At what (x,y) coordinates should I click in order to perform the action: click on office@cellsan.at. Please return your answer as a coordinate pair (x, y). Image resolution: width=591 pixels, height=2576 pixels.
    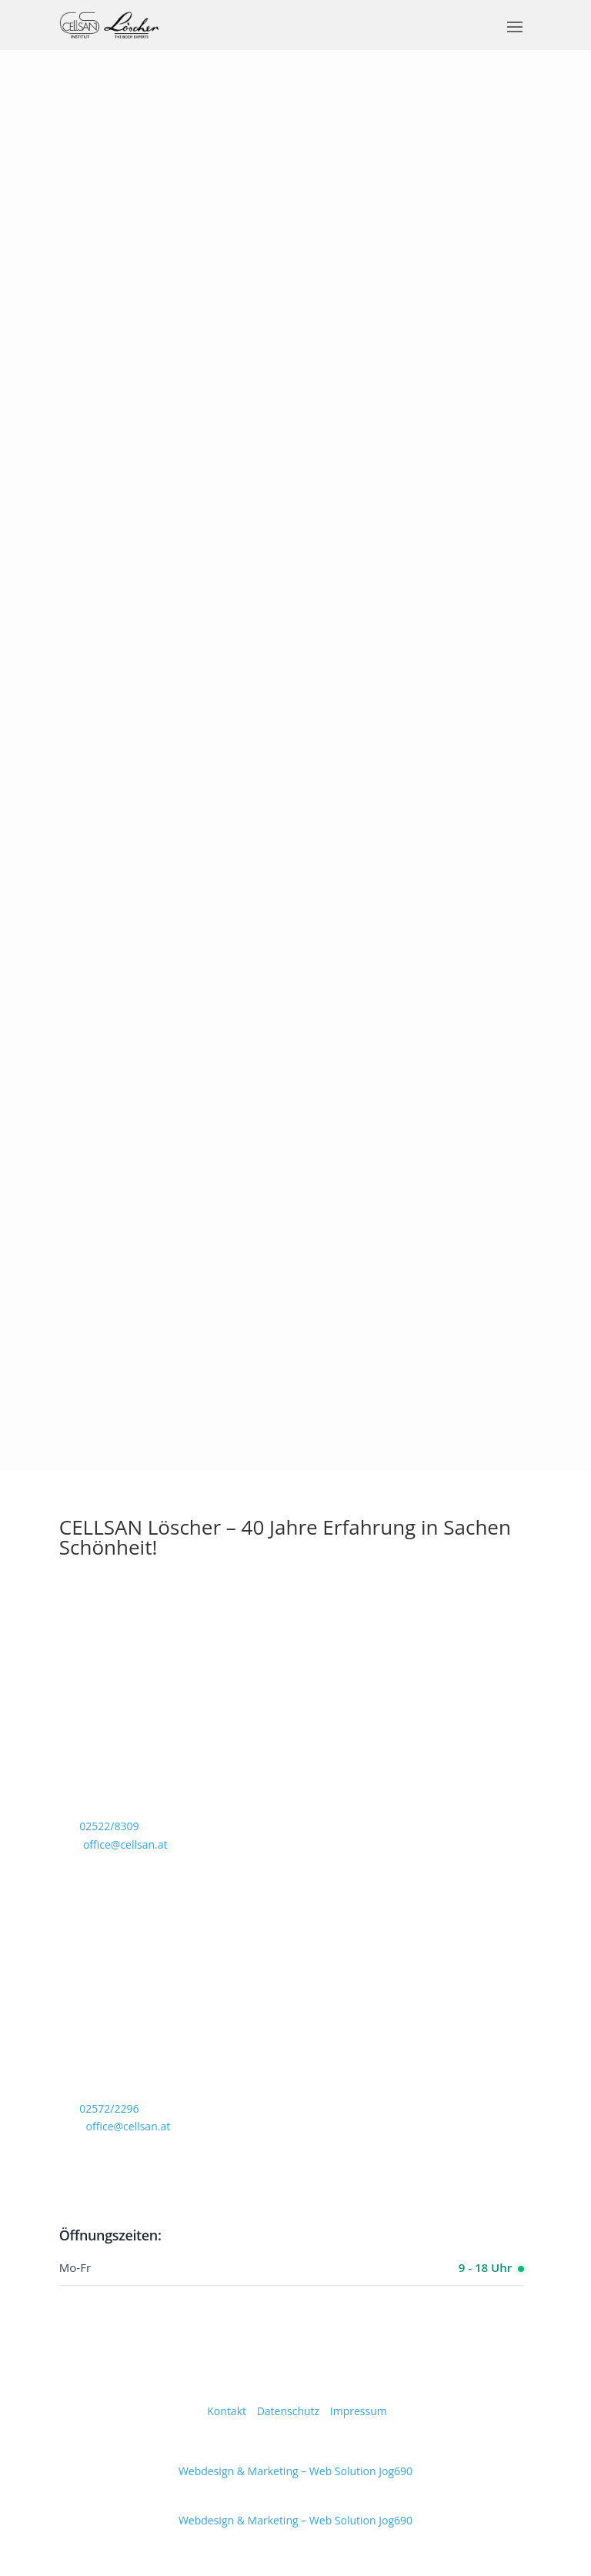
    Looking at the image, I should click on (125, 1844).